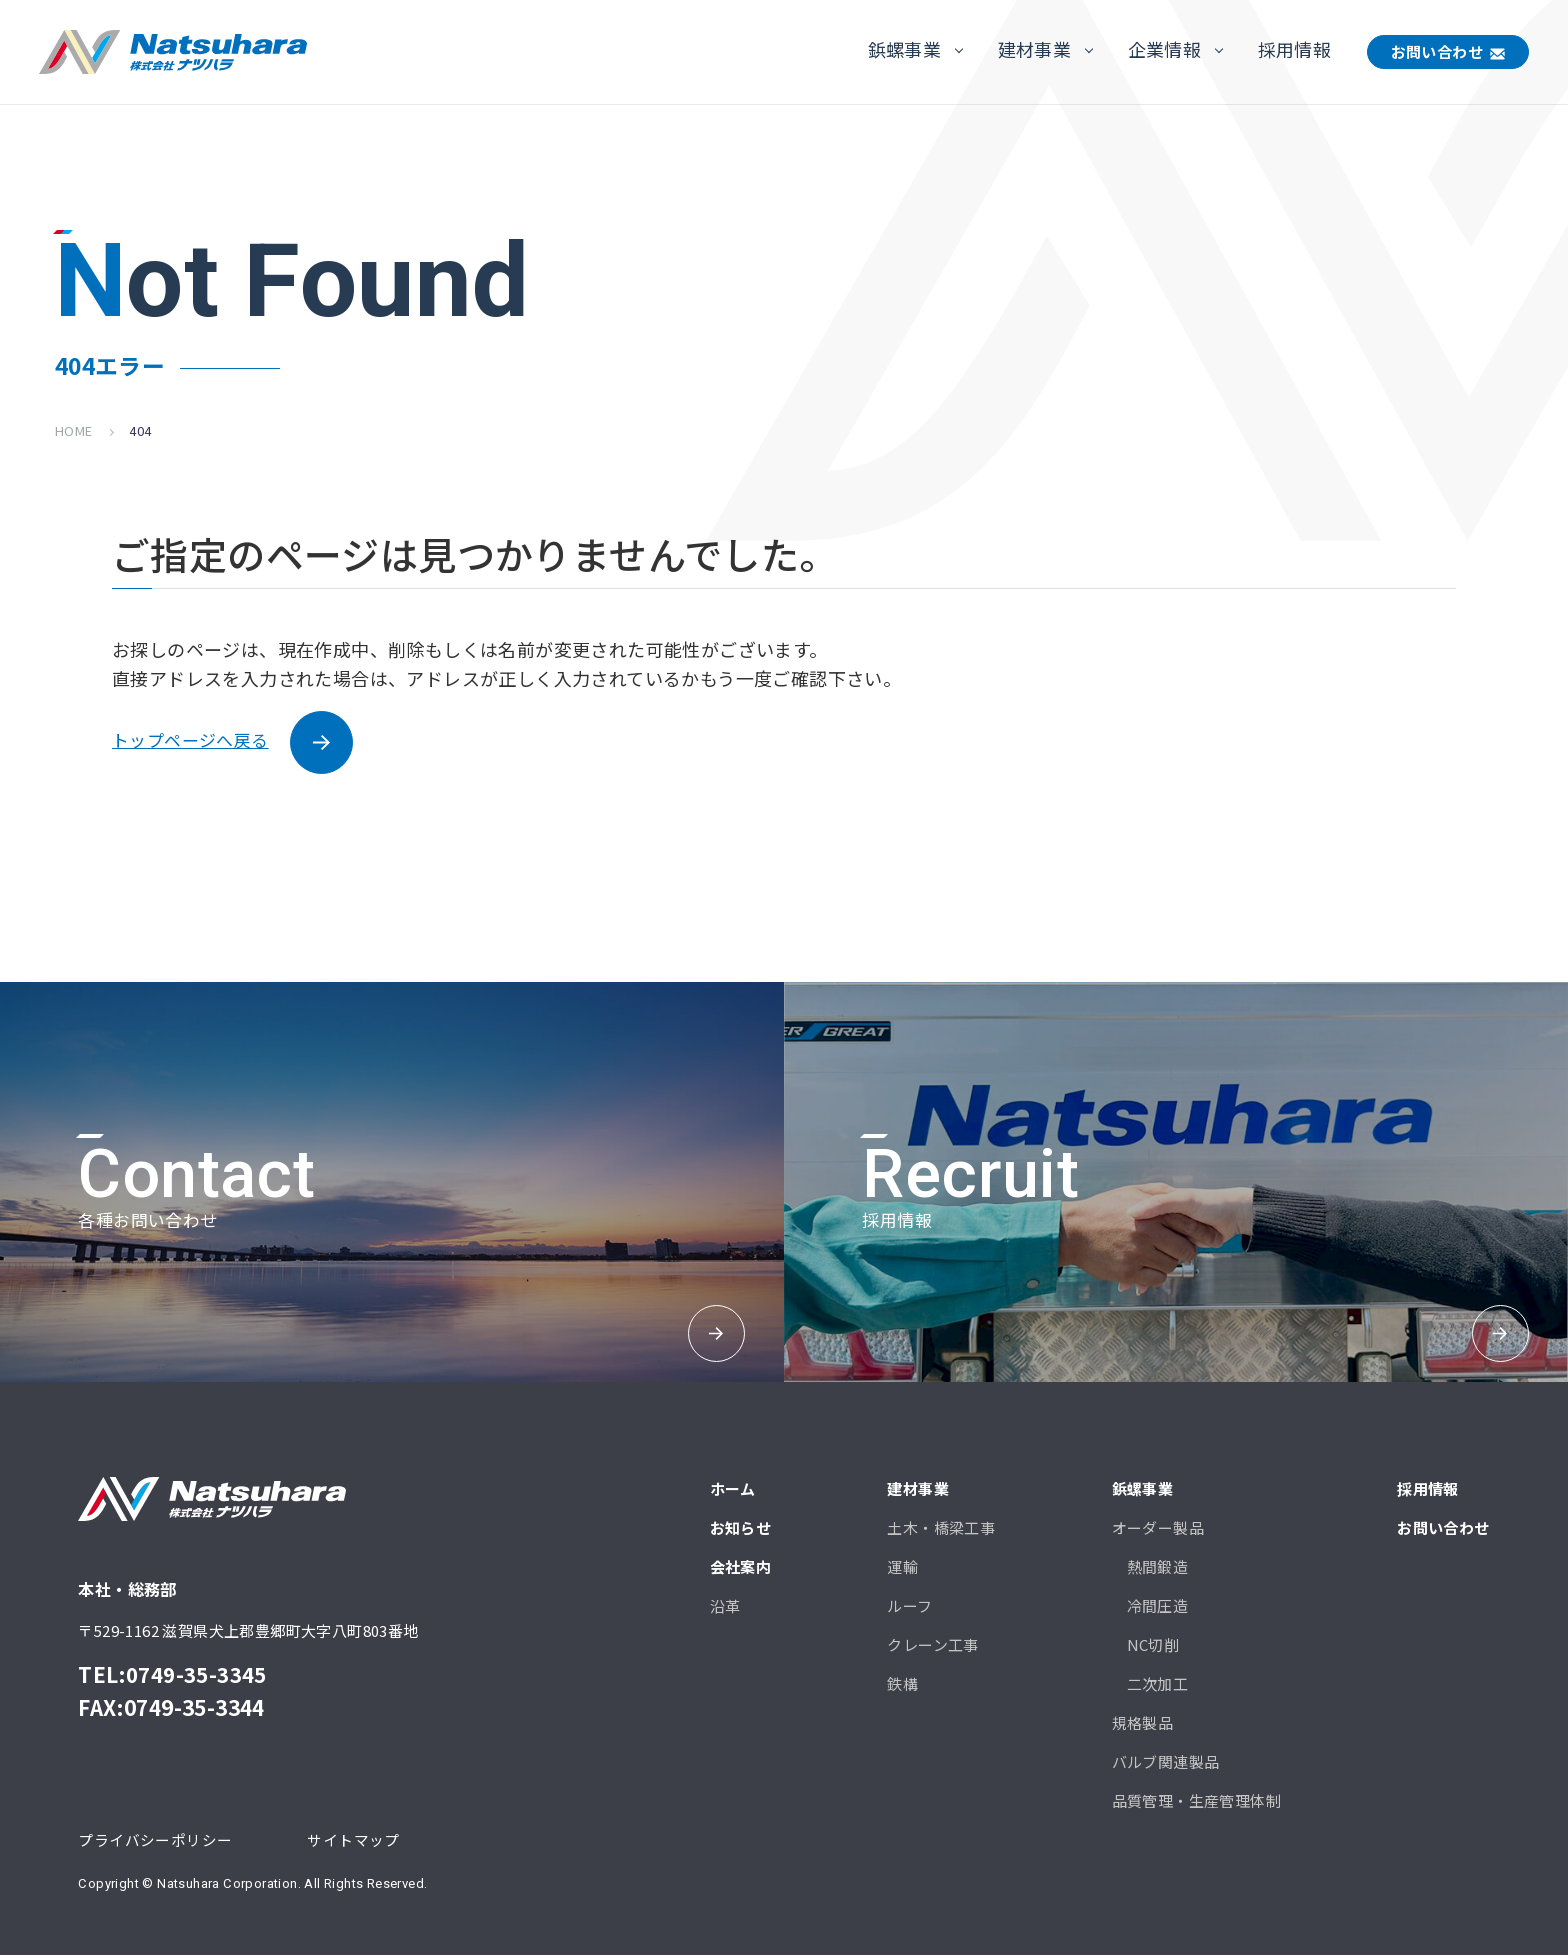 This screenshot has height=1960, width=1568. I want to click on NC切削, so click(1153, 1648).